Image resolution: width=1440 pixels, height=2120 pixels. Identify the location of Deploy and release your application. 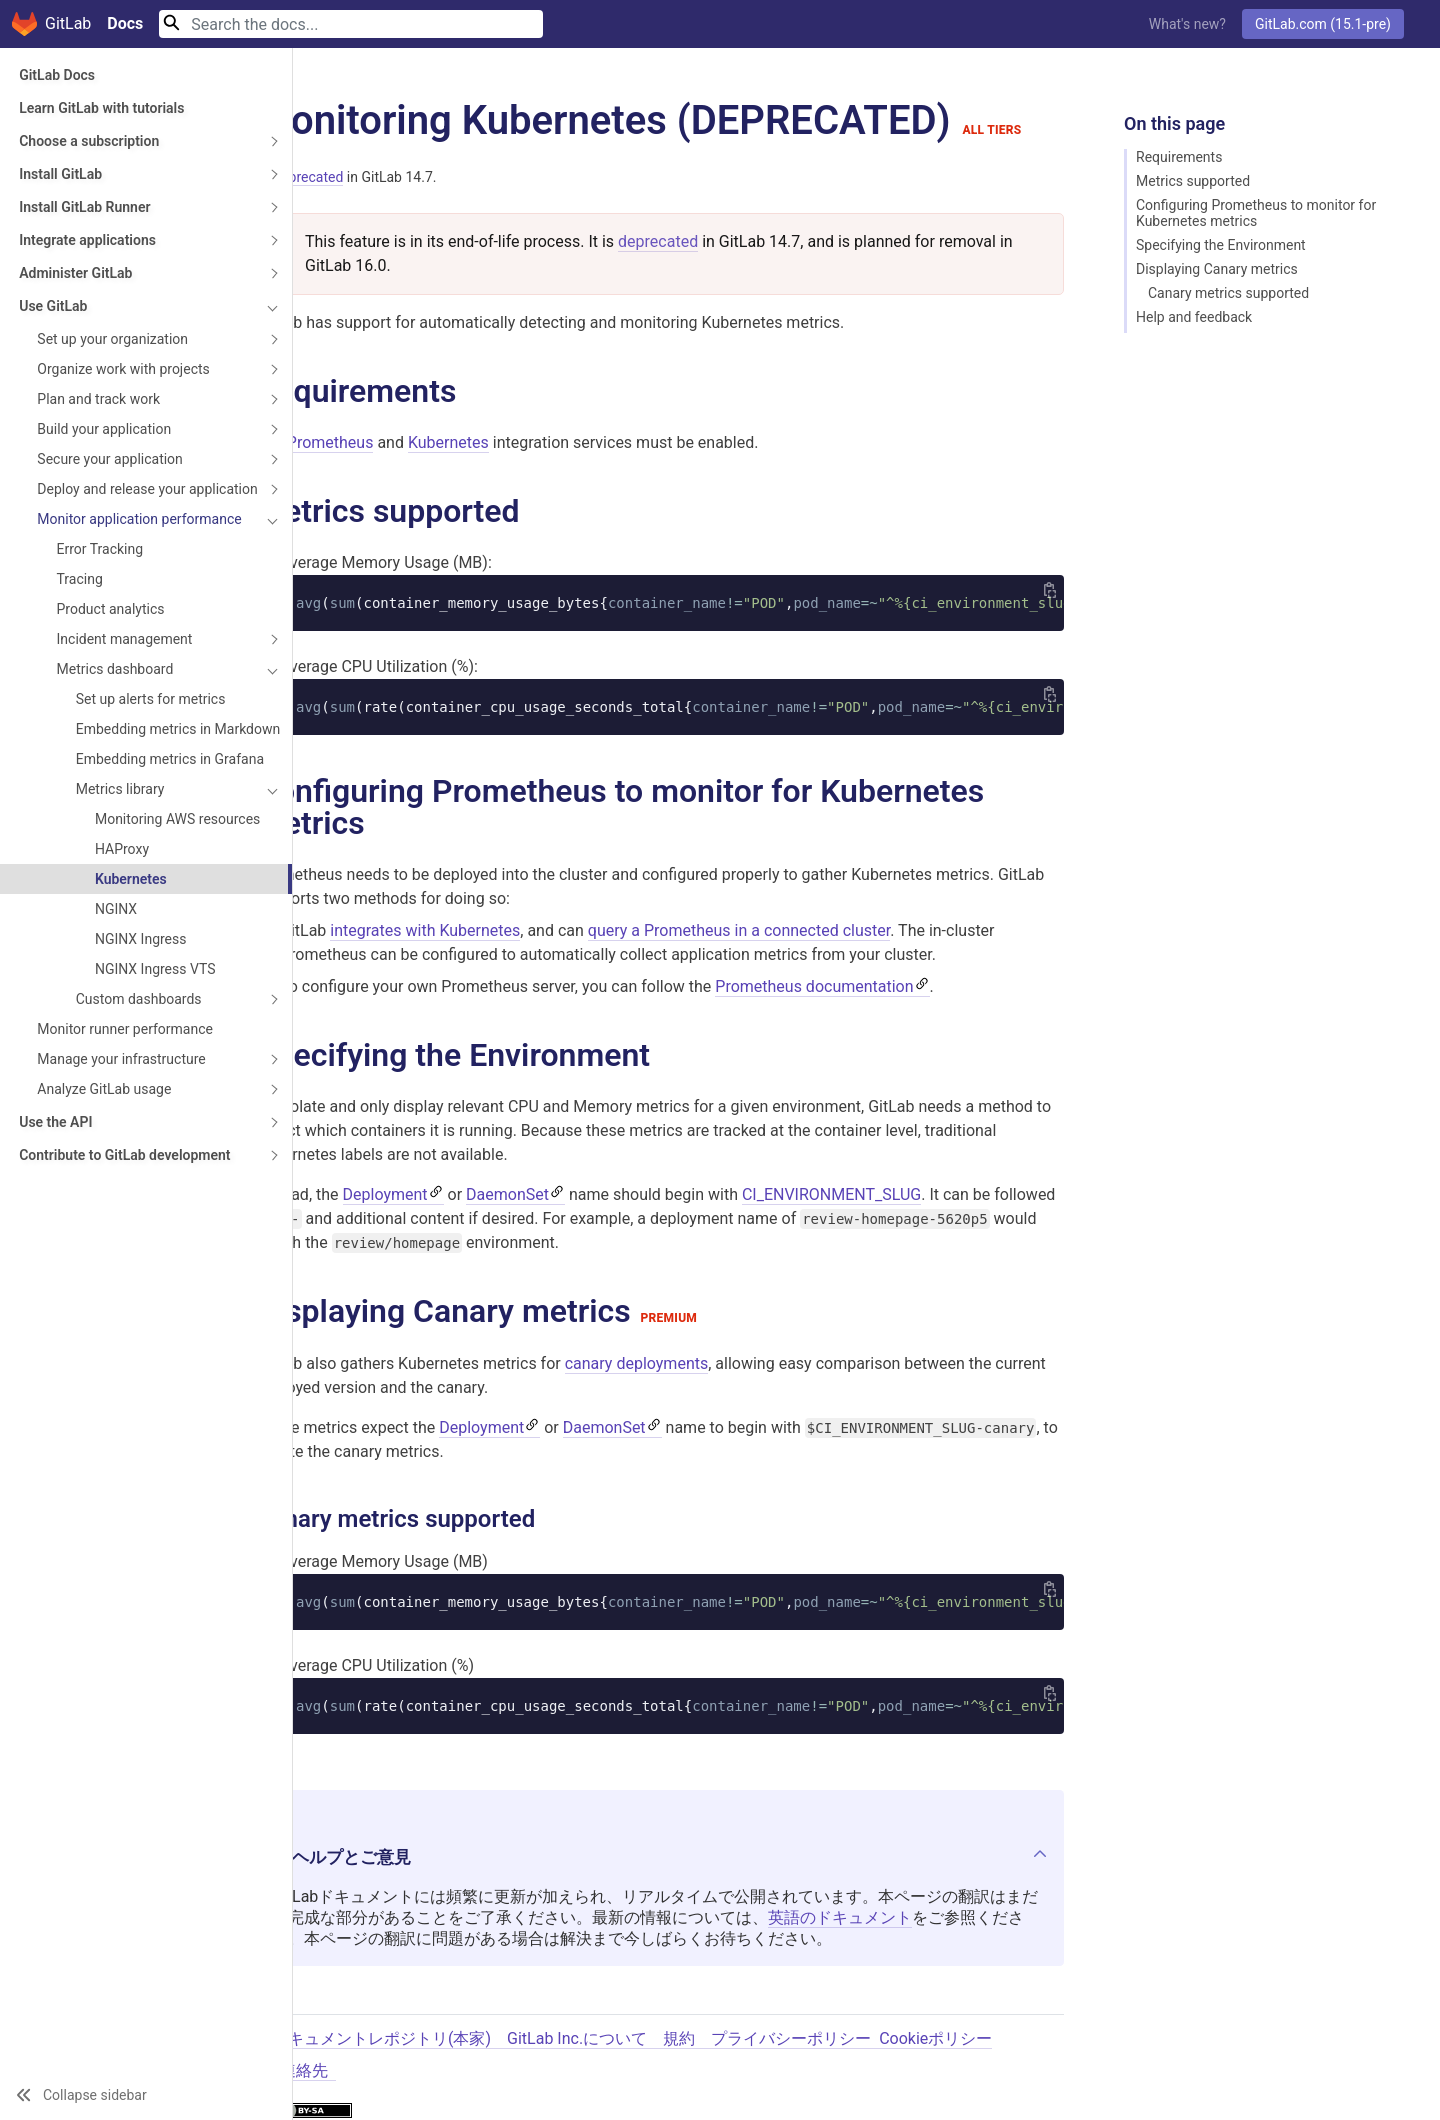
(111, 513).